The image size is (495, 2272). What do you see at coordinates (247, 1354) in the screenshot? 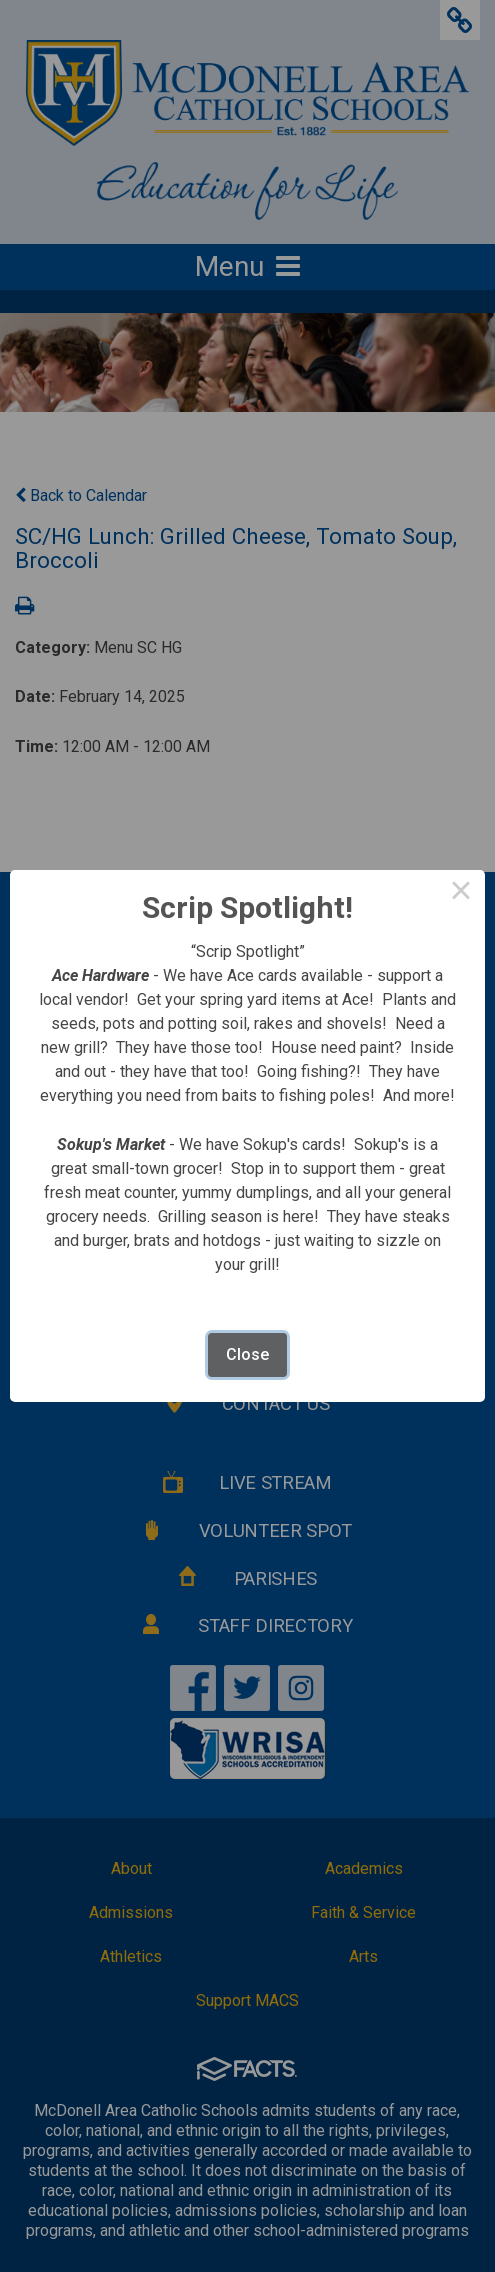
I see `Close` at bounding box center [247, 1354].